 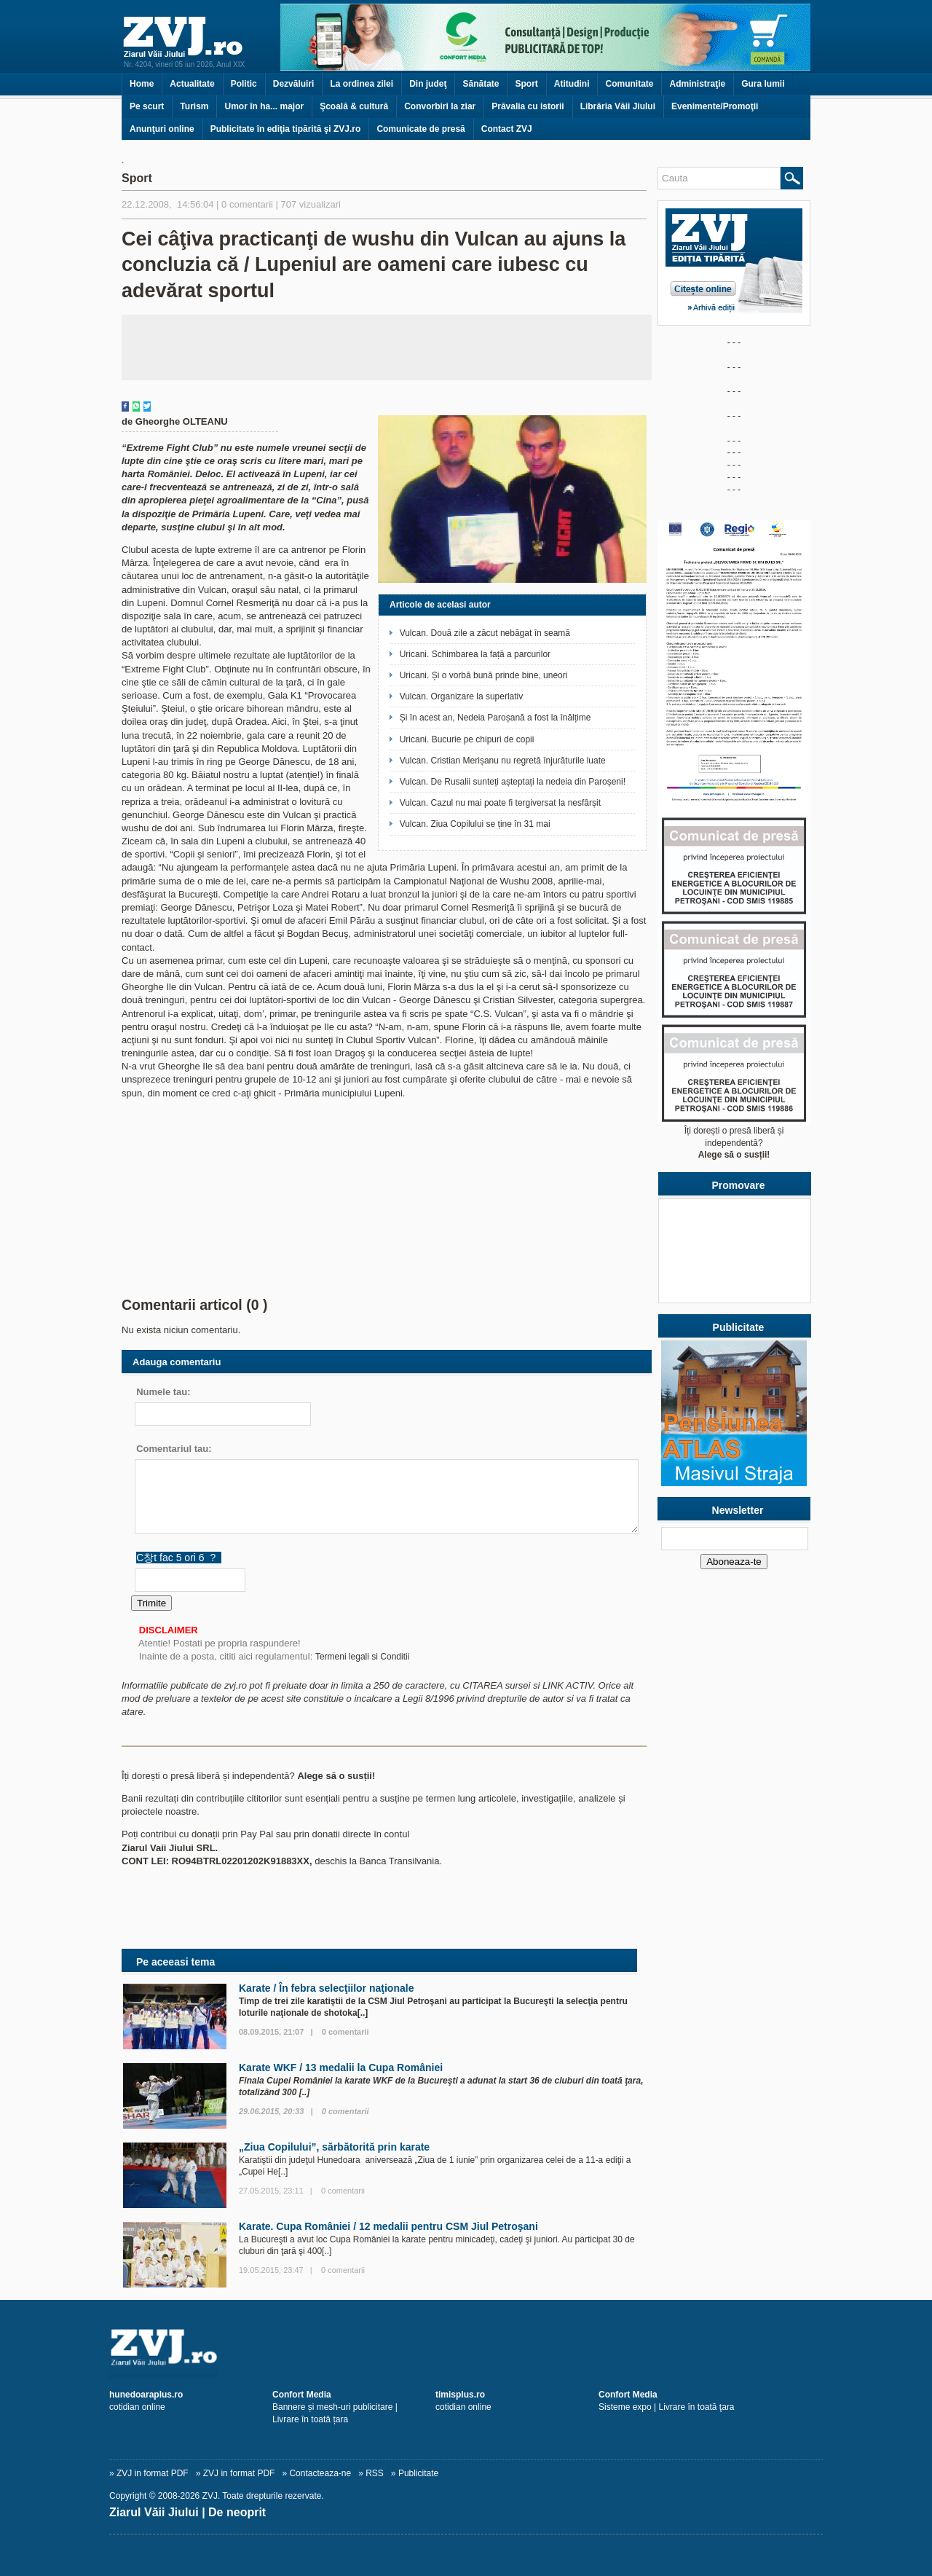 I want to click on Sănătate, so click(x=480, y=84).